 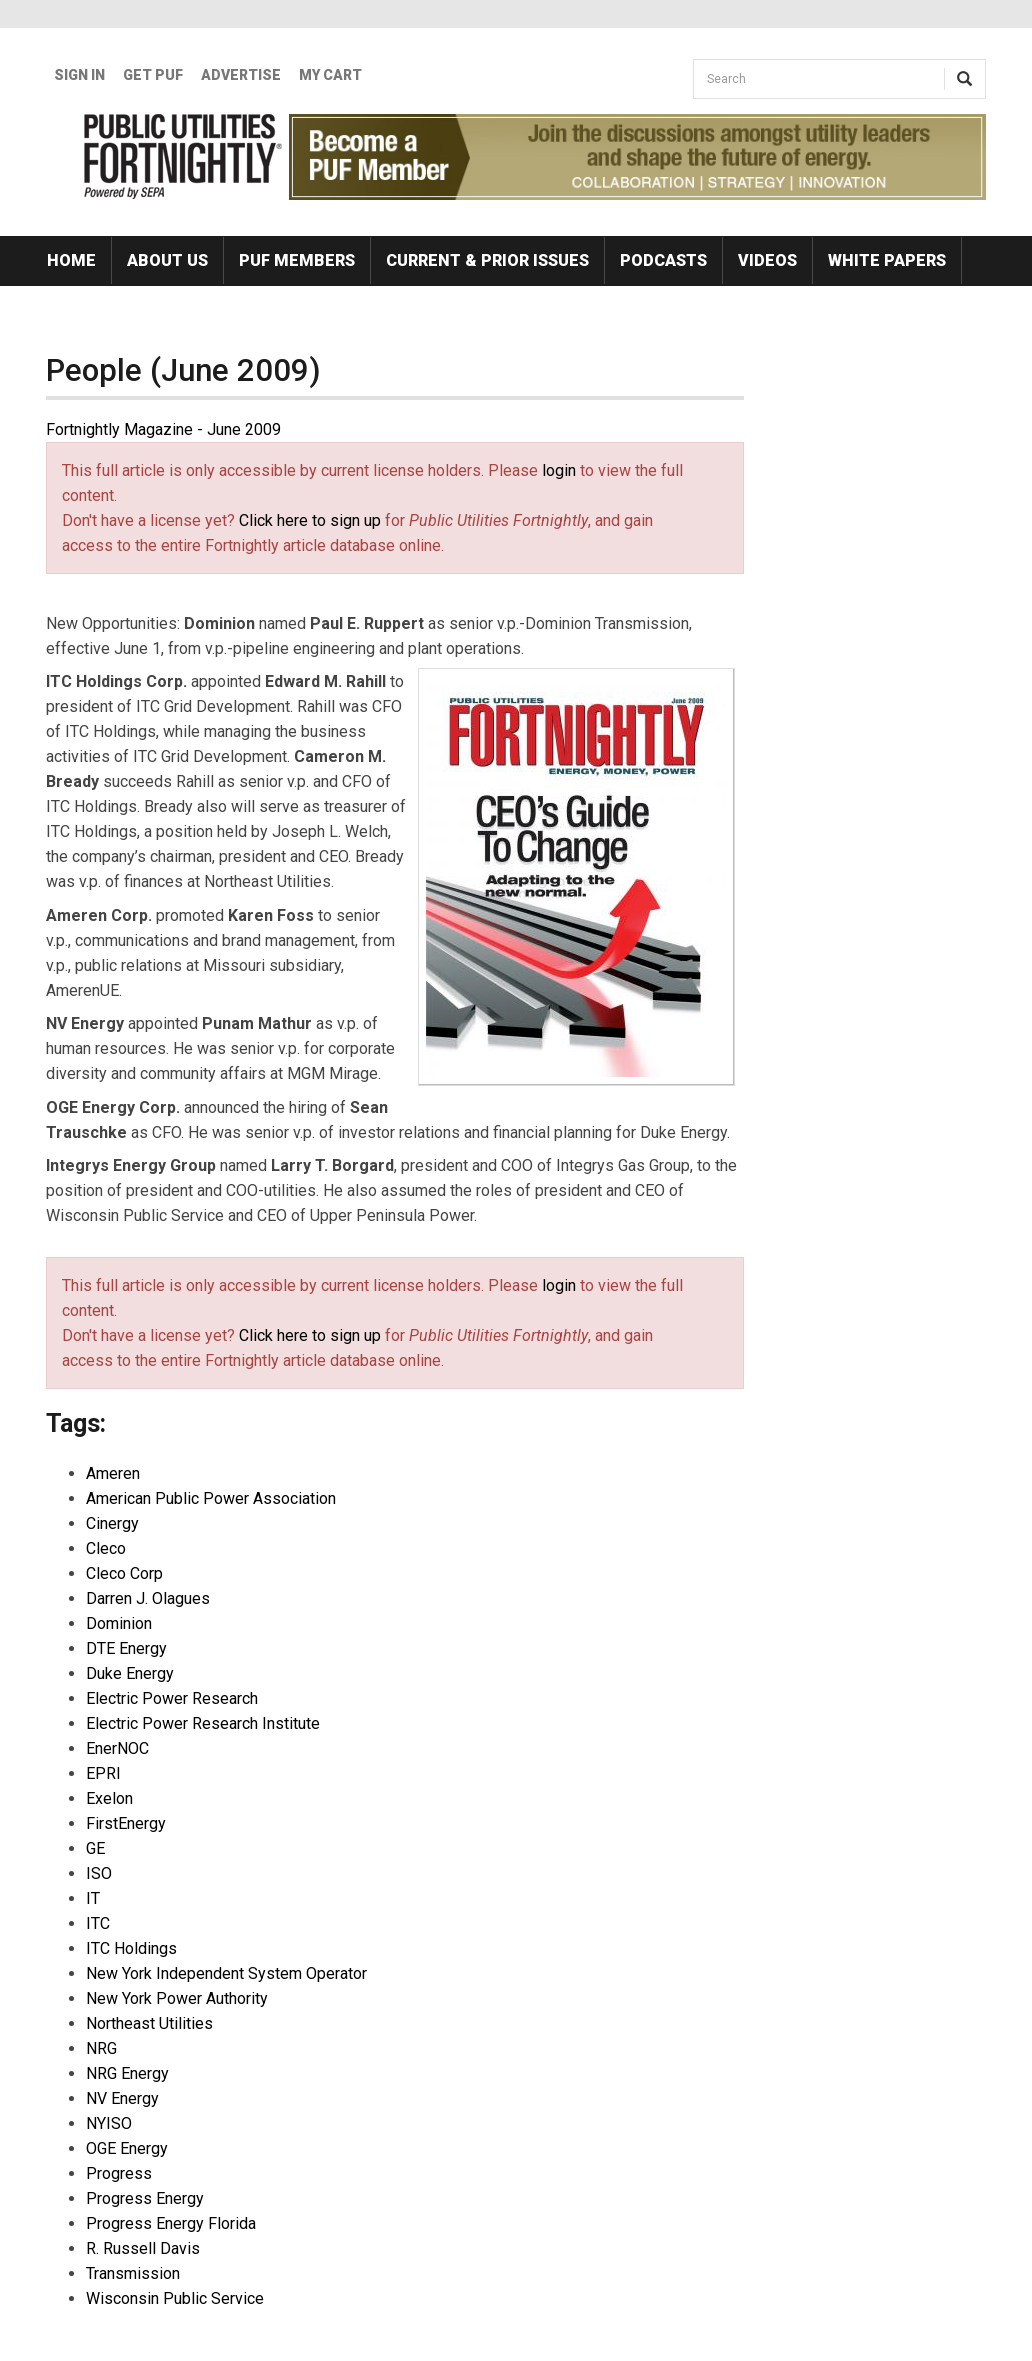 I want to click on American Public Power Association, so click(x=211, y=1498).